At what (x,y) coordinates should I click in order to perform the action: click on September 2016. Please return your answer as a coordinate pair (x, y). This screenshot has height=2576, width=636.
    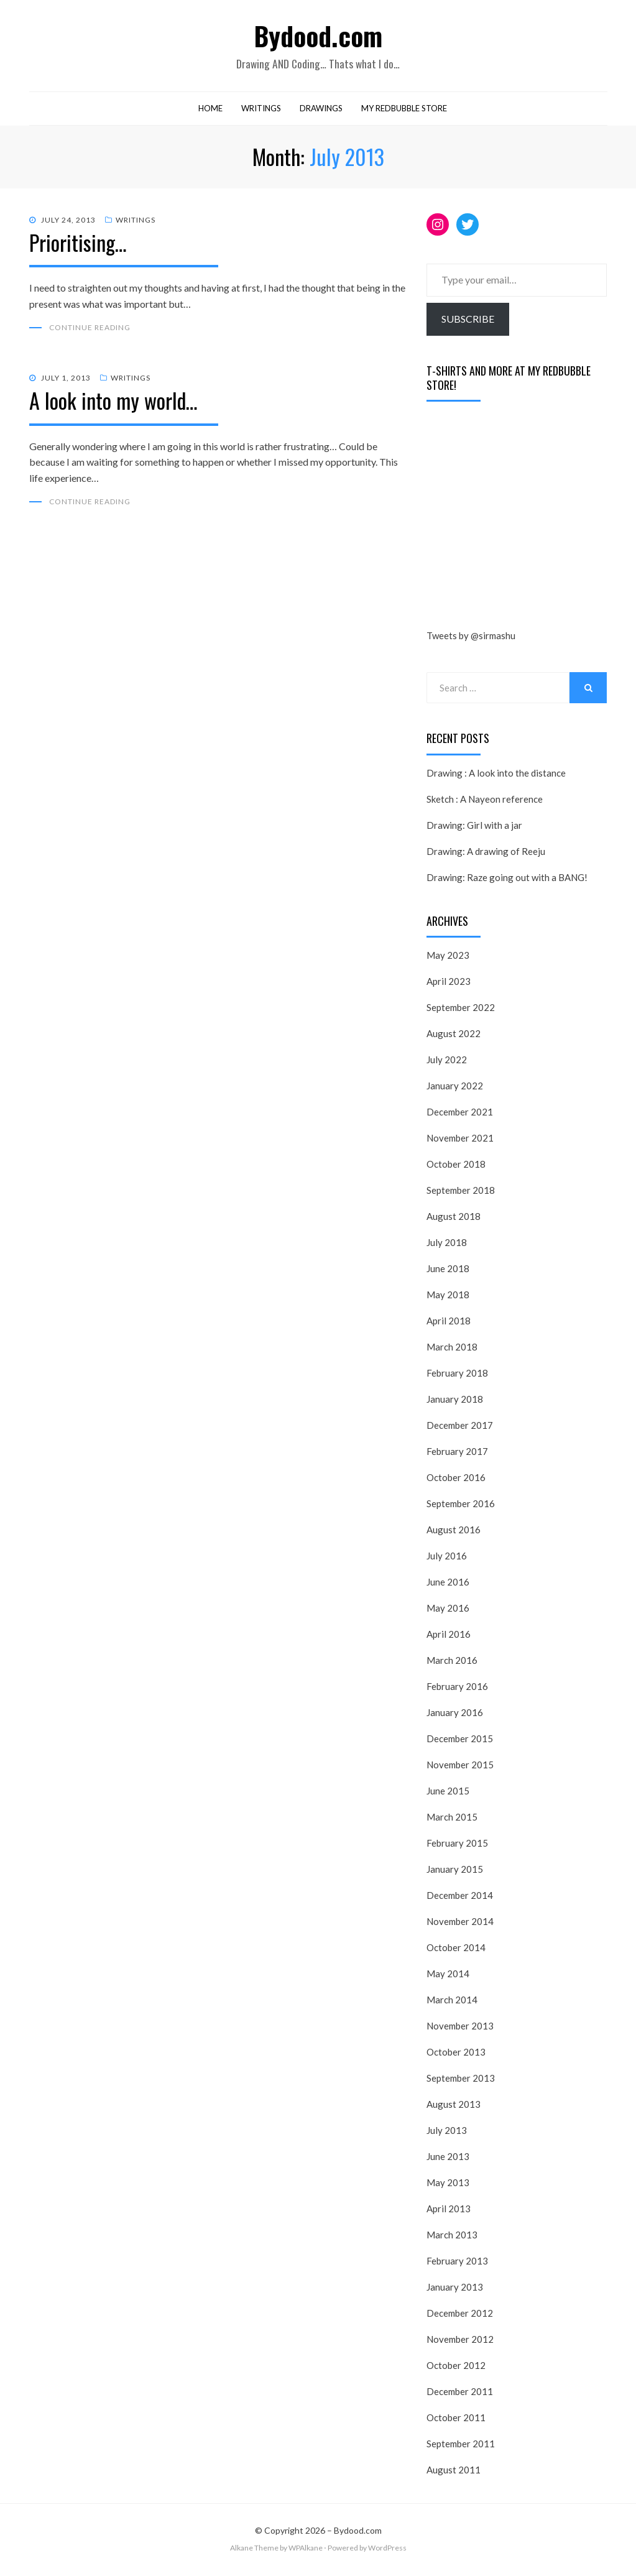
    Looking at the image, I should click on (460, 1506).